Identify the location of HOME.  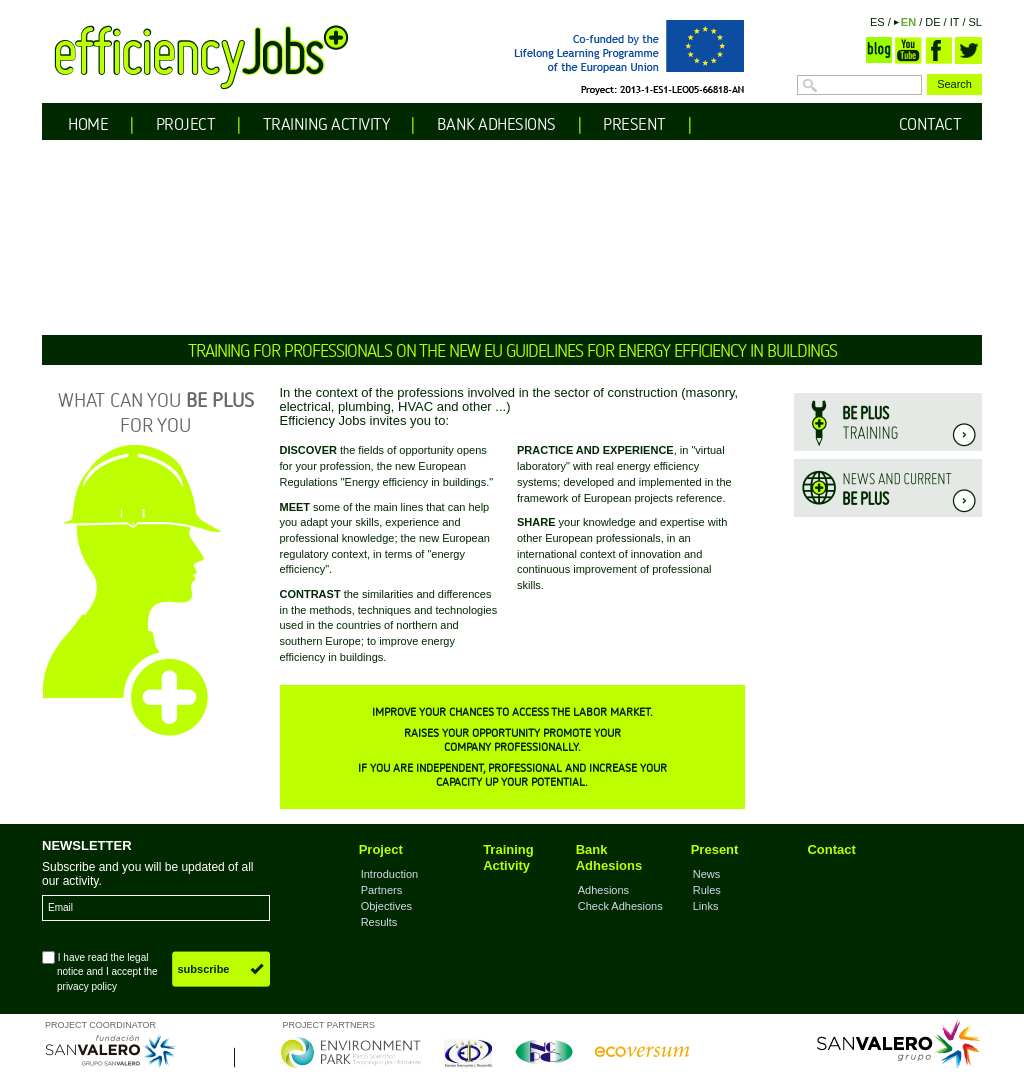
(88, 123).